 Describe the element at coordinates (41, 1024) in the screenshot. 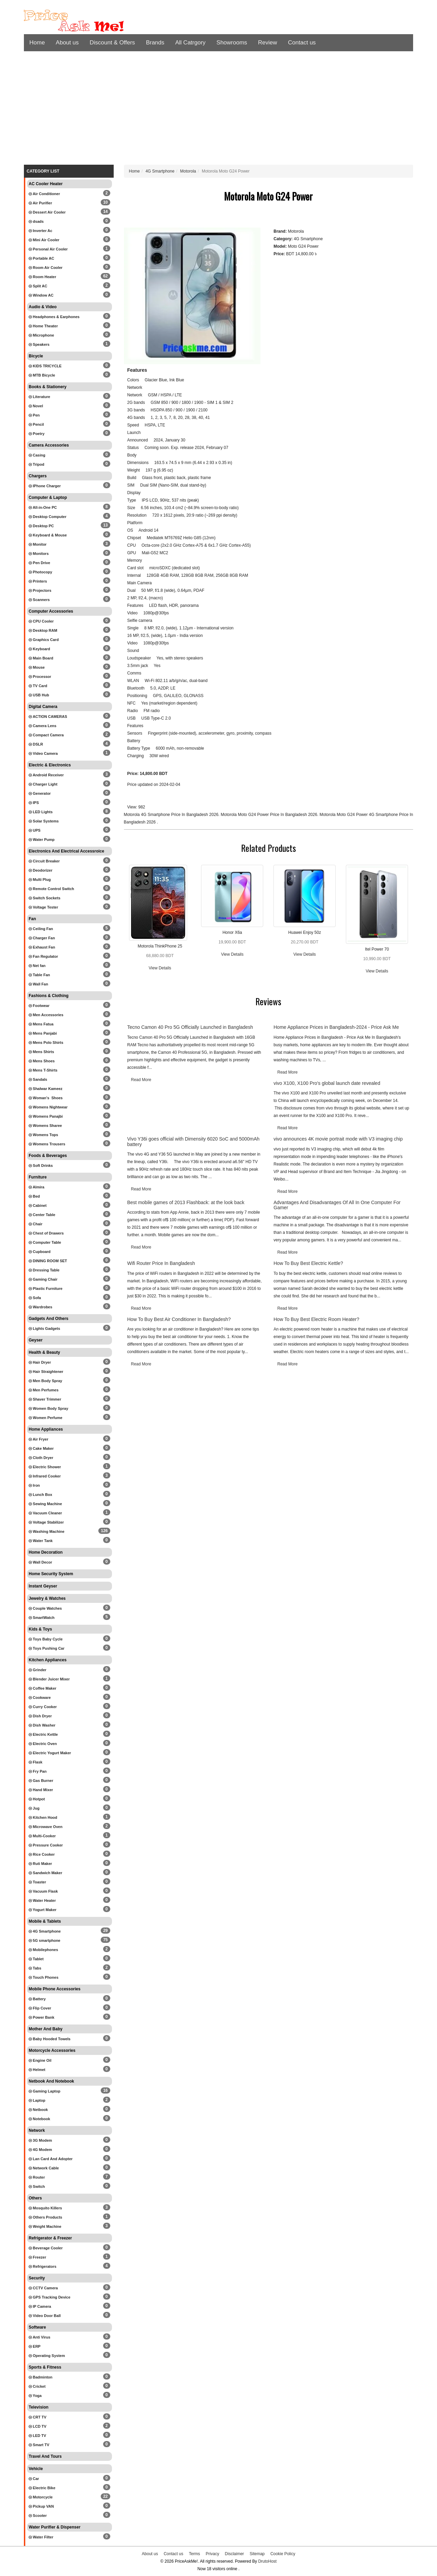

I see `Mens Fatua` at that location.